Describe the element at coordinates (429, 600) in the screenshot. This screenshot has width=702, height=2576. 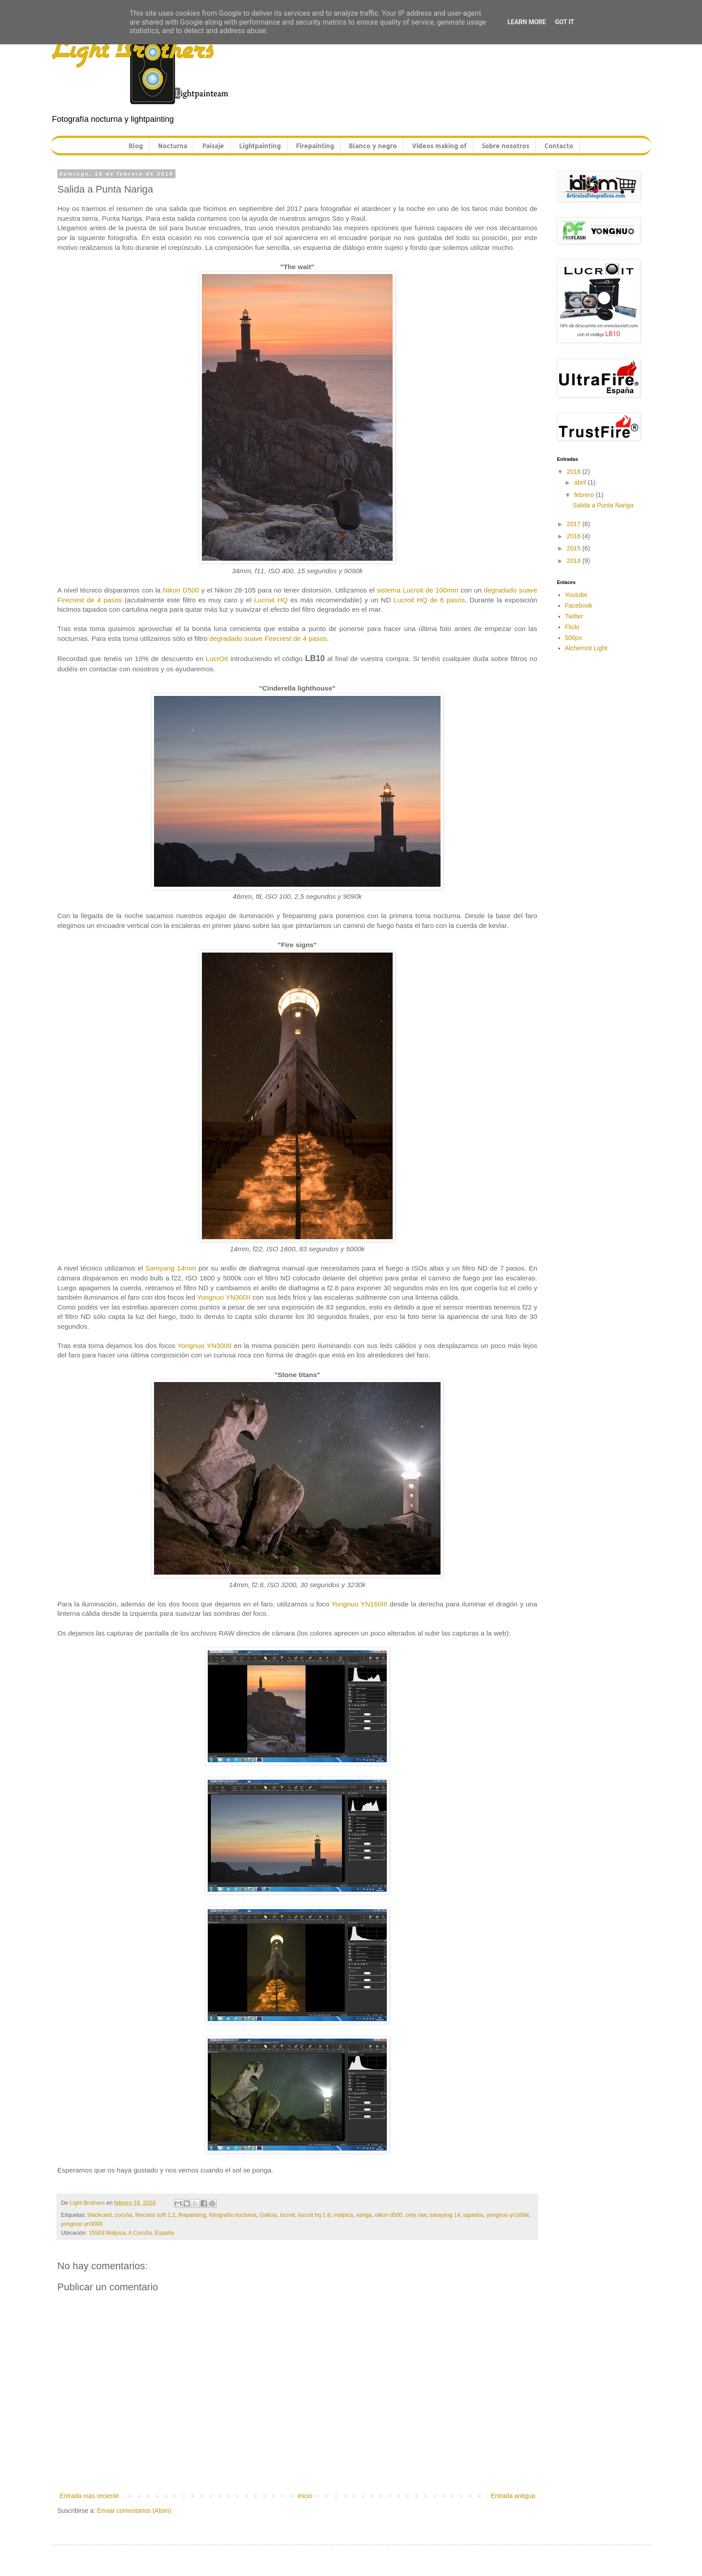
I see `Lucroit HQ de 6 pasos` at that location.